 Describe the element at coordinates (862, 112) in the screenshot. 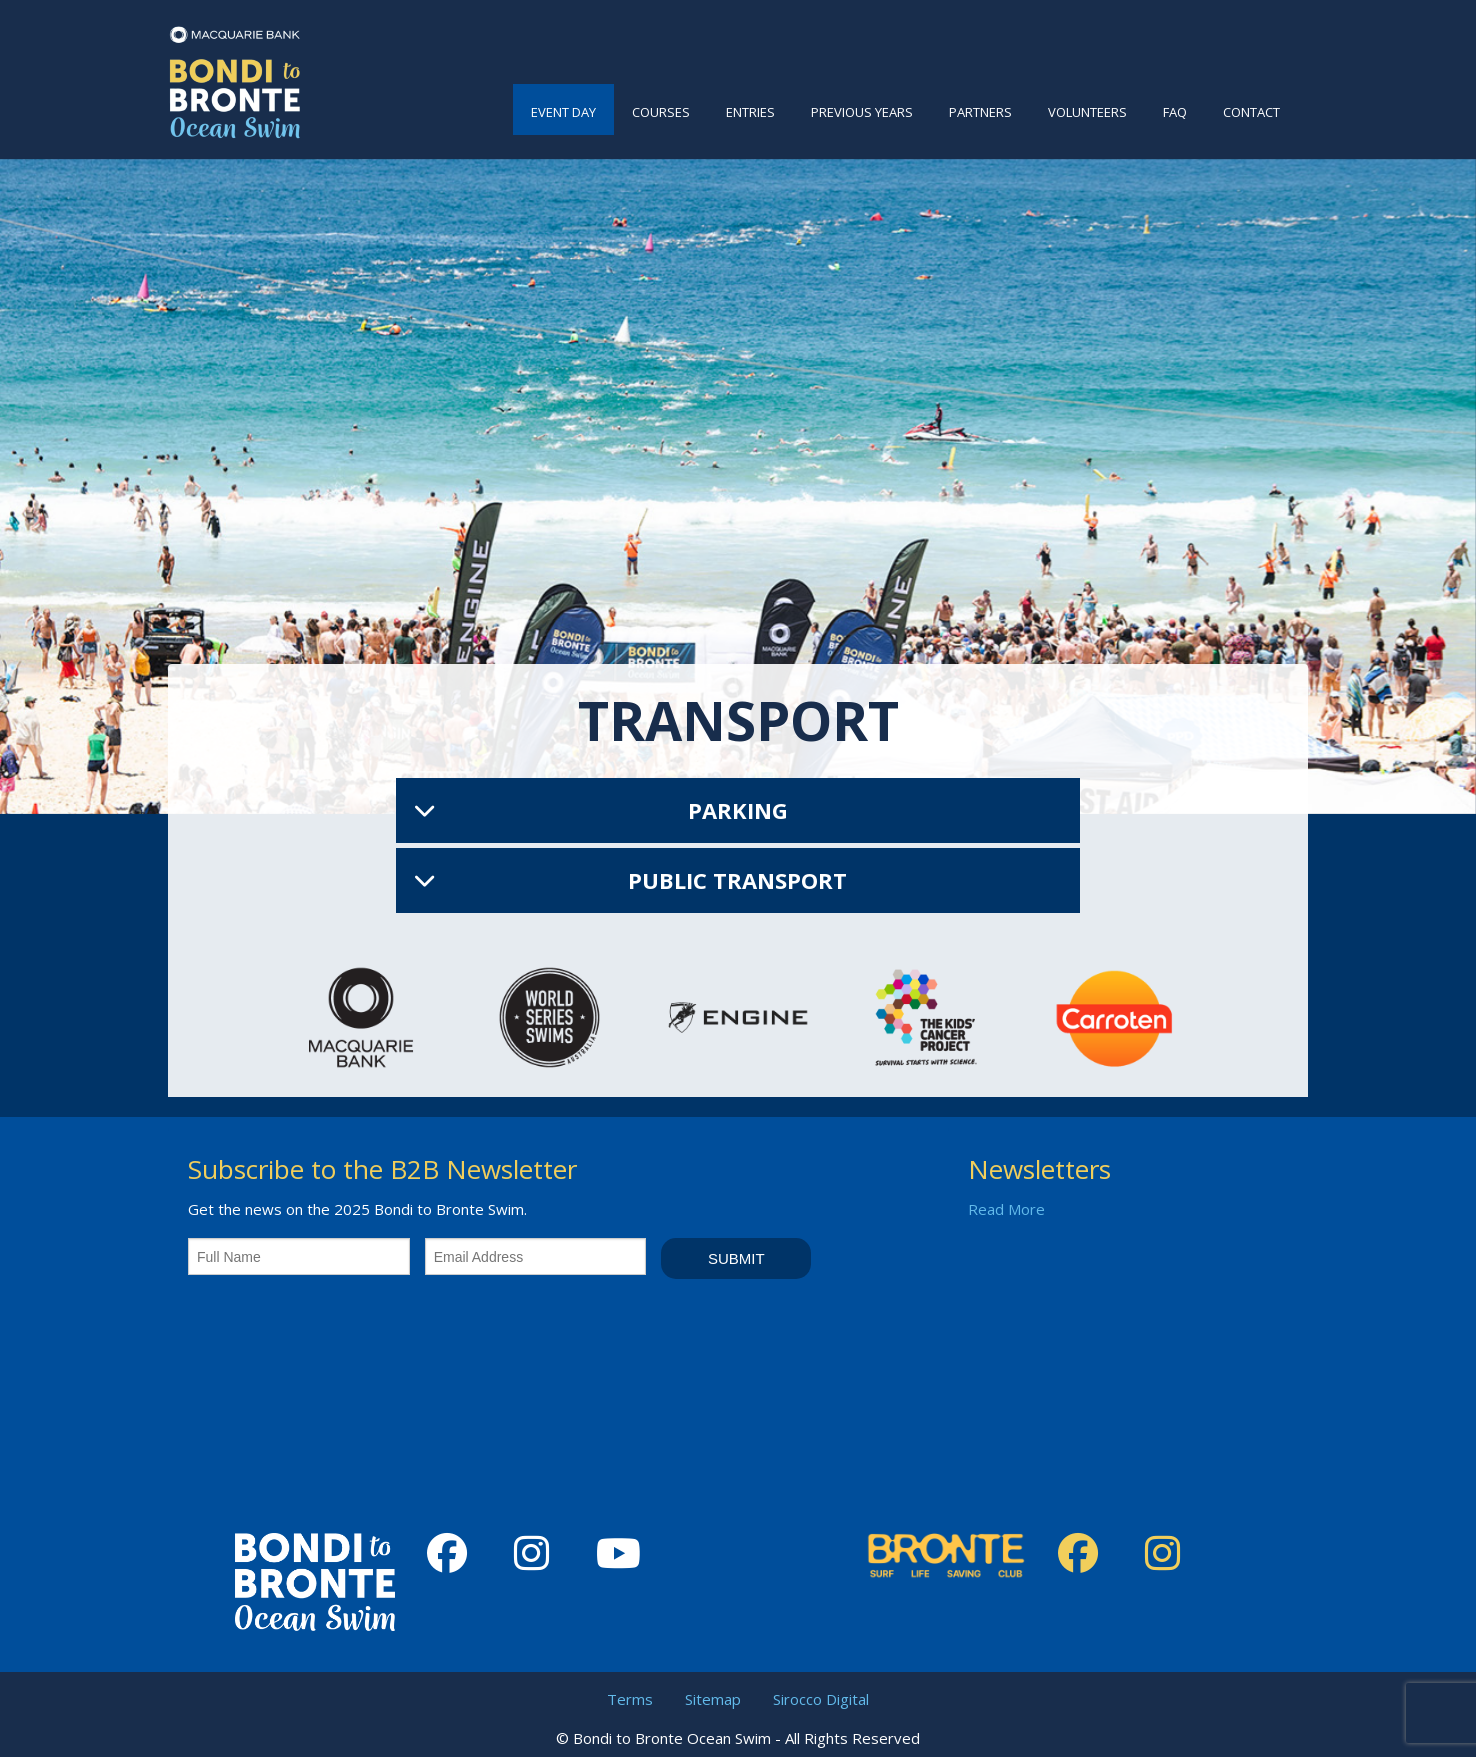

I see `Previous Years` at that location.